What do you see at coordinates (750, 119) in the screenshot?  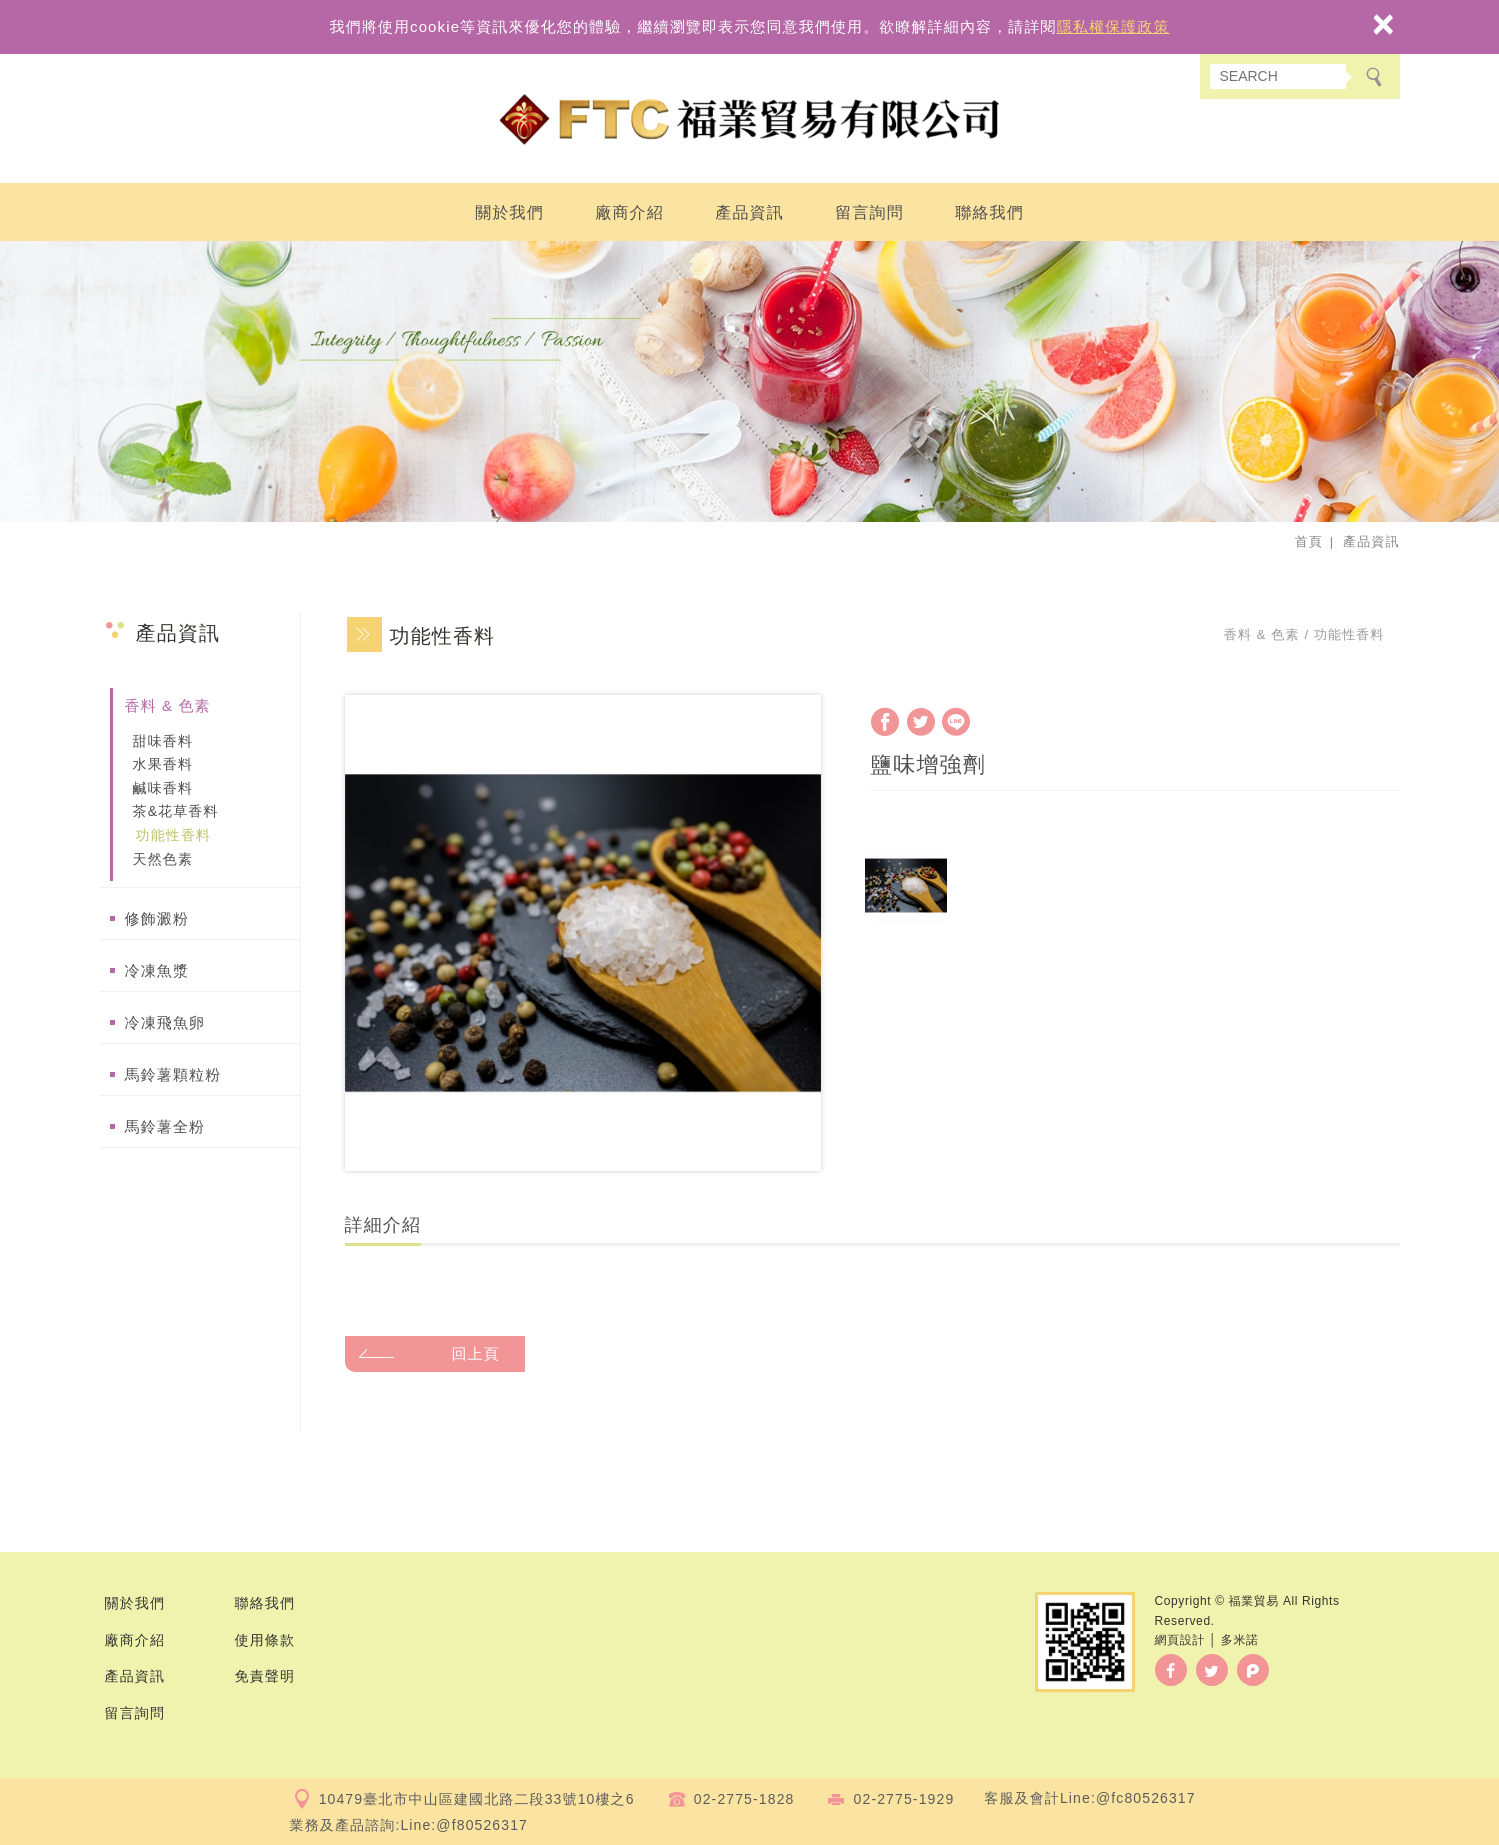 I see `福業貿易有限公司` at bounding box center [750, 119].